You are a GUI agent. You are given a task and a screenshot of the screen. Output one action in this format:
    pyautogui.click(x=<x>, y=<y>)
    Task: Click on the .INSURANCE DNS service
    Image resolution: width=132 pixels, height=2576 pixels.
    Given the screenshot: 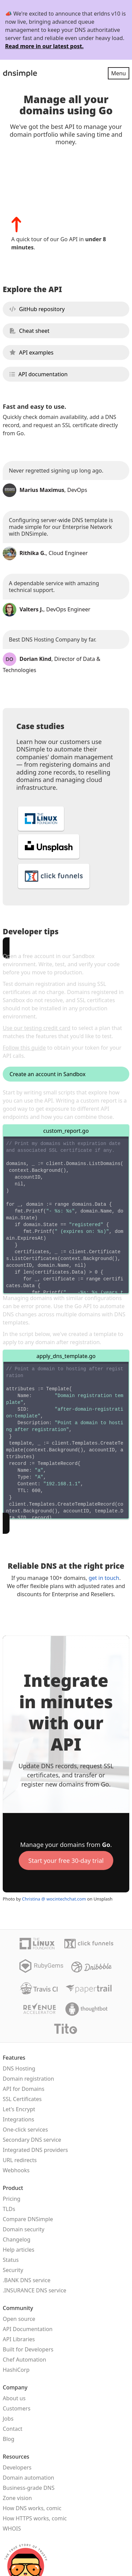 What is the action you would take?
    pyautogui.click(x=34, y=2290)
    